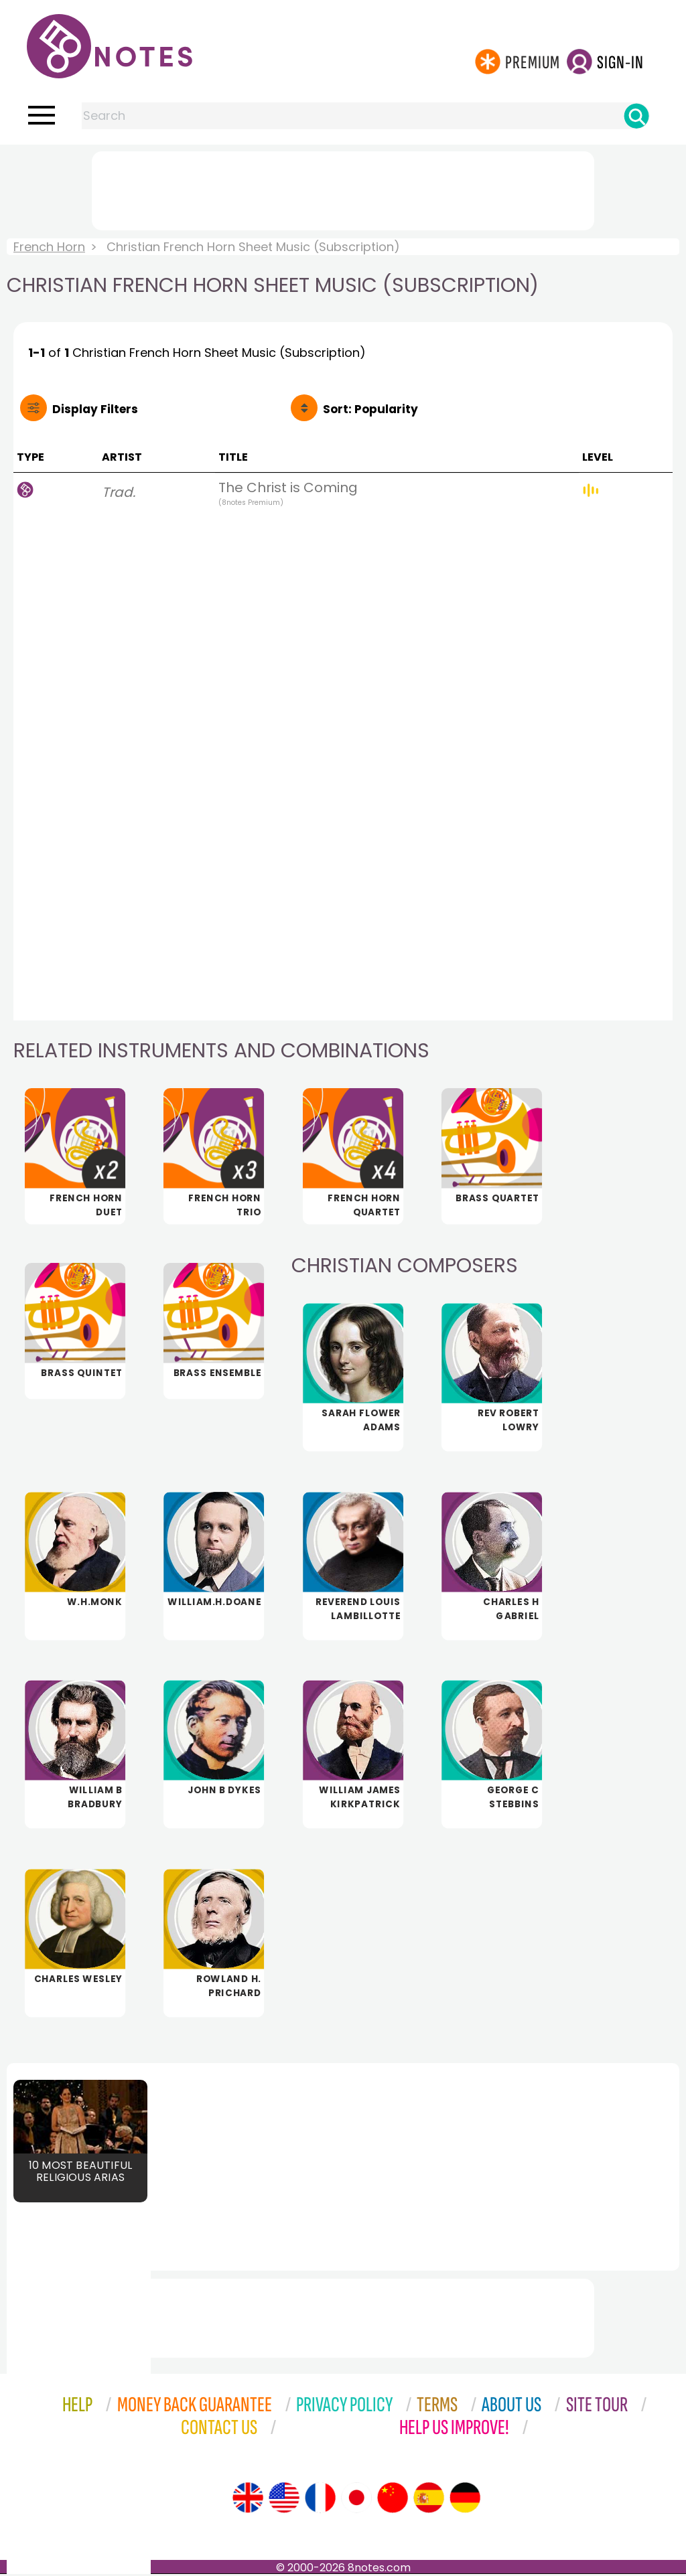 Image resolution: width=686 pixels, height=2576 pixels. Describe the element at coordinates (95, 409) in the screenshot. I see `Filters` at that location.